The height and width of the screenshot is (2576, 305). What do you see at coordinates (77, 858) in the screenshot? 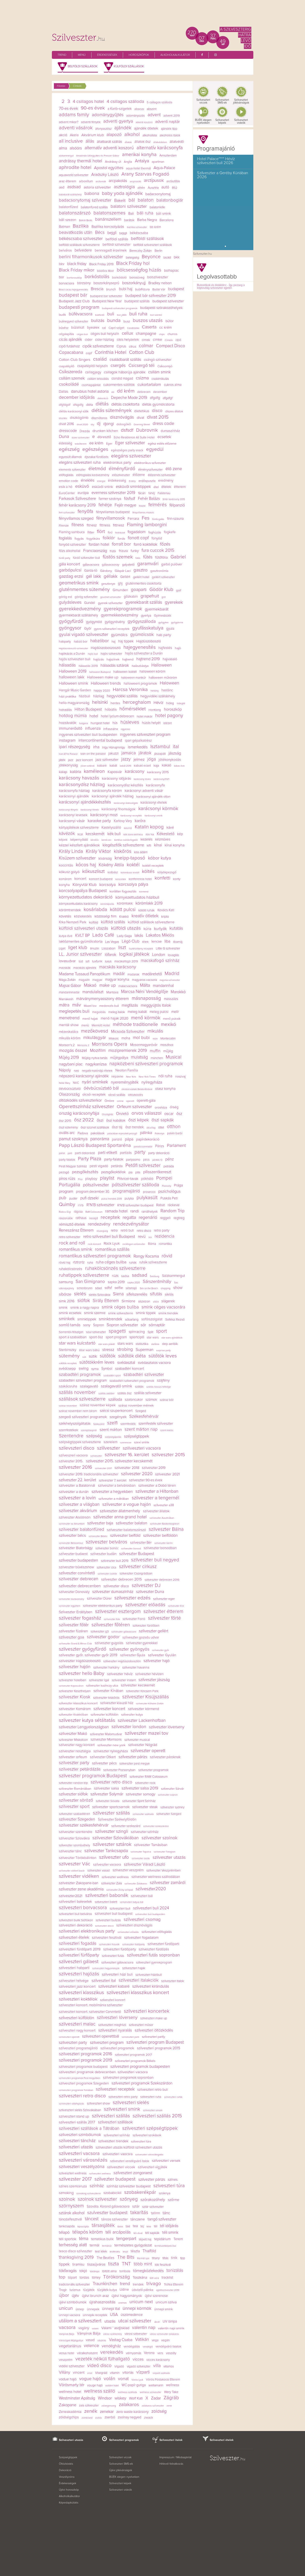
I see `Kisüzem szilveszter` at bounding box center [77, 858].